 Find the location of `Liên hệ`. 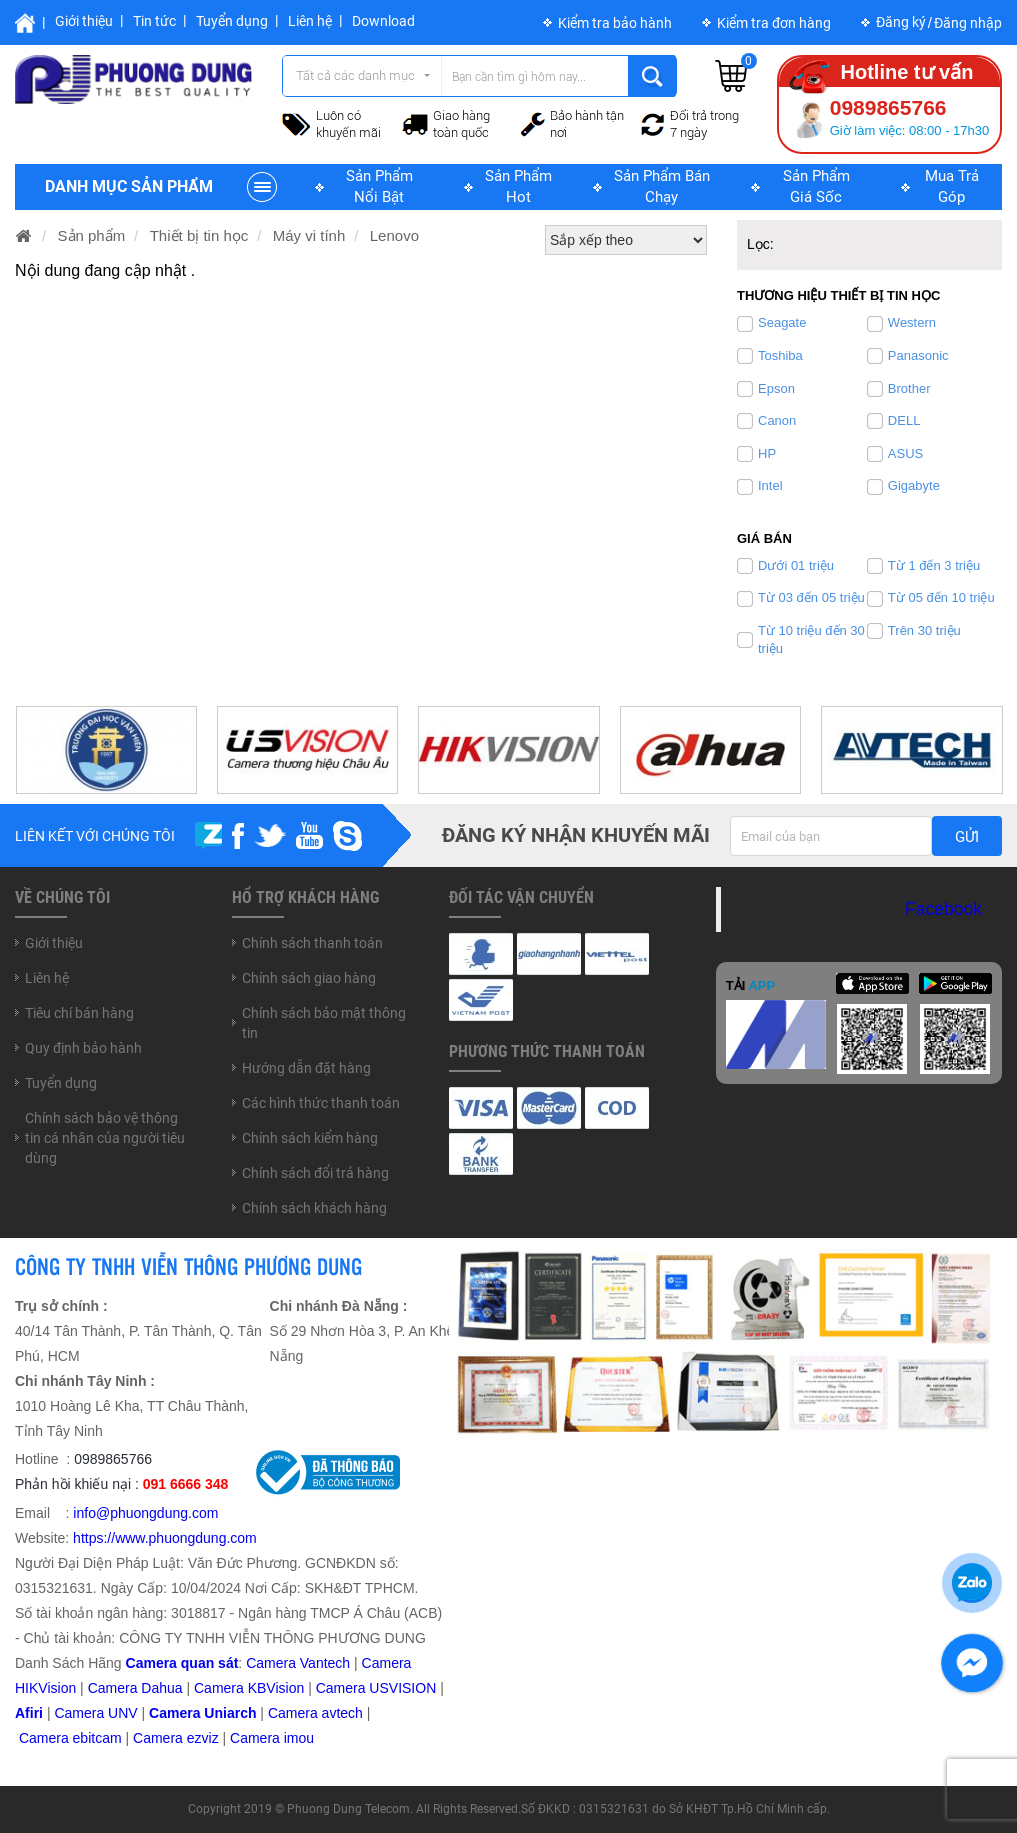

Liên hệ is located at coordinates (310, 21).